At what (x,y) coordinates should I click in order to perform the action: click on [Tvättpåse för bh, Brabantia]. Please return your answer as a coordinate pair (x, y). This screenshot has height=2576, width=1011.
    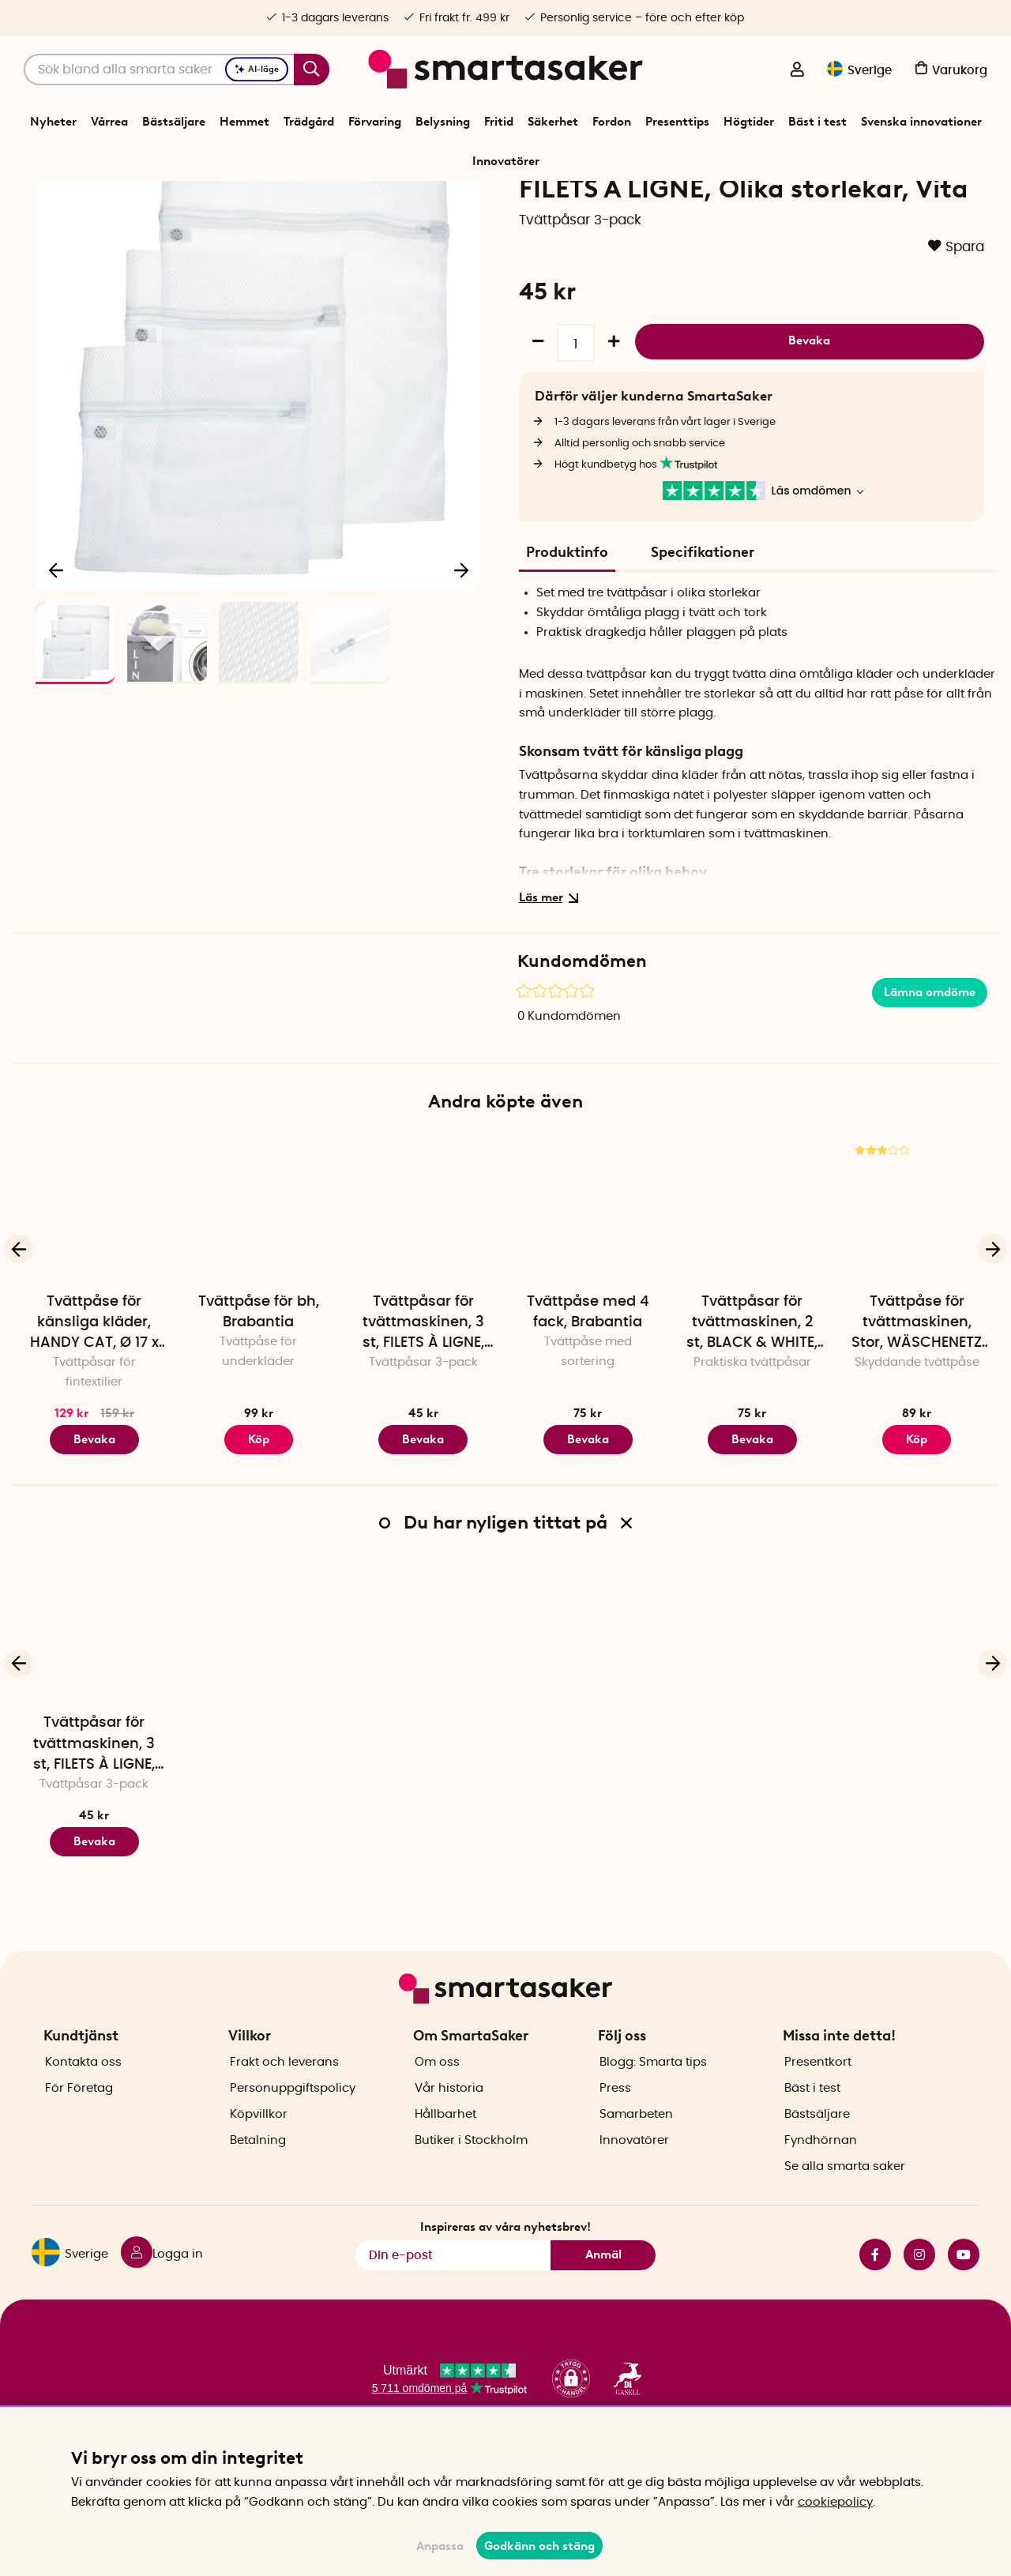
    Looking at the image, I should click on (258, 1303).